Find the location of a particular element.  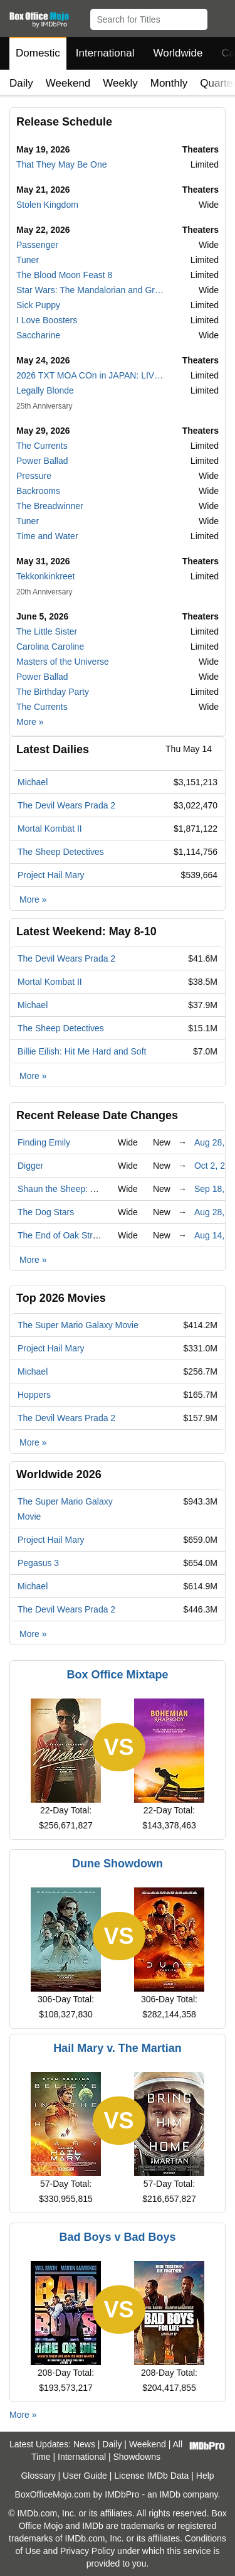

I Love Boosters is located at coordinates (46, 320).